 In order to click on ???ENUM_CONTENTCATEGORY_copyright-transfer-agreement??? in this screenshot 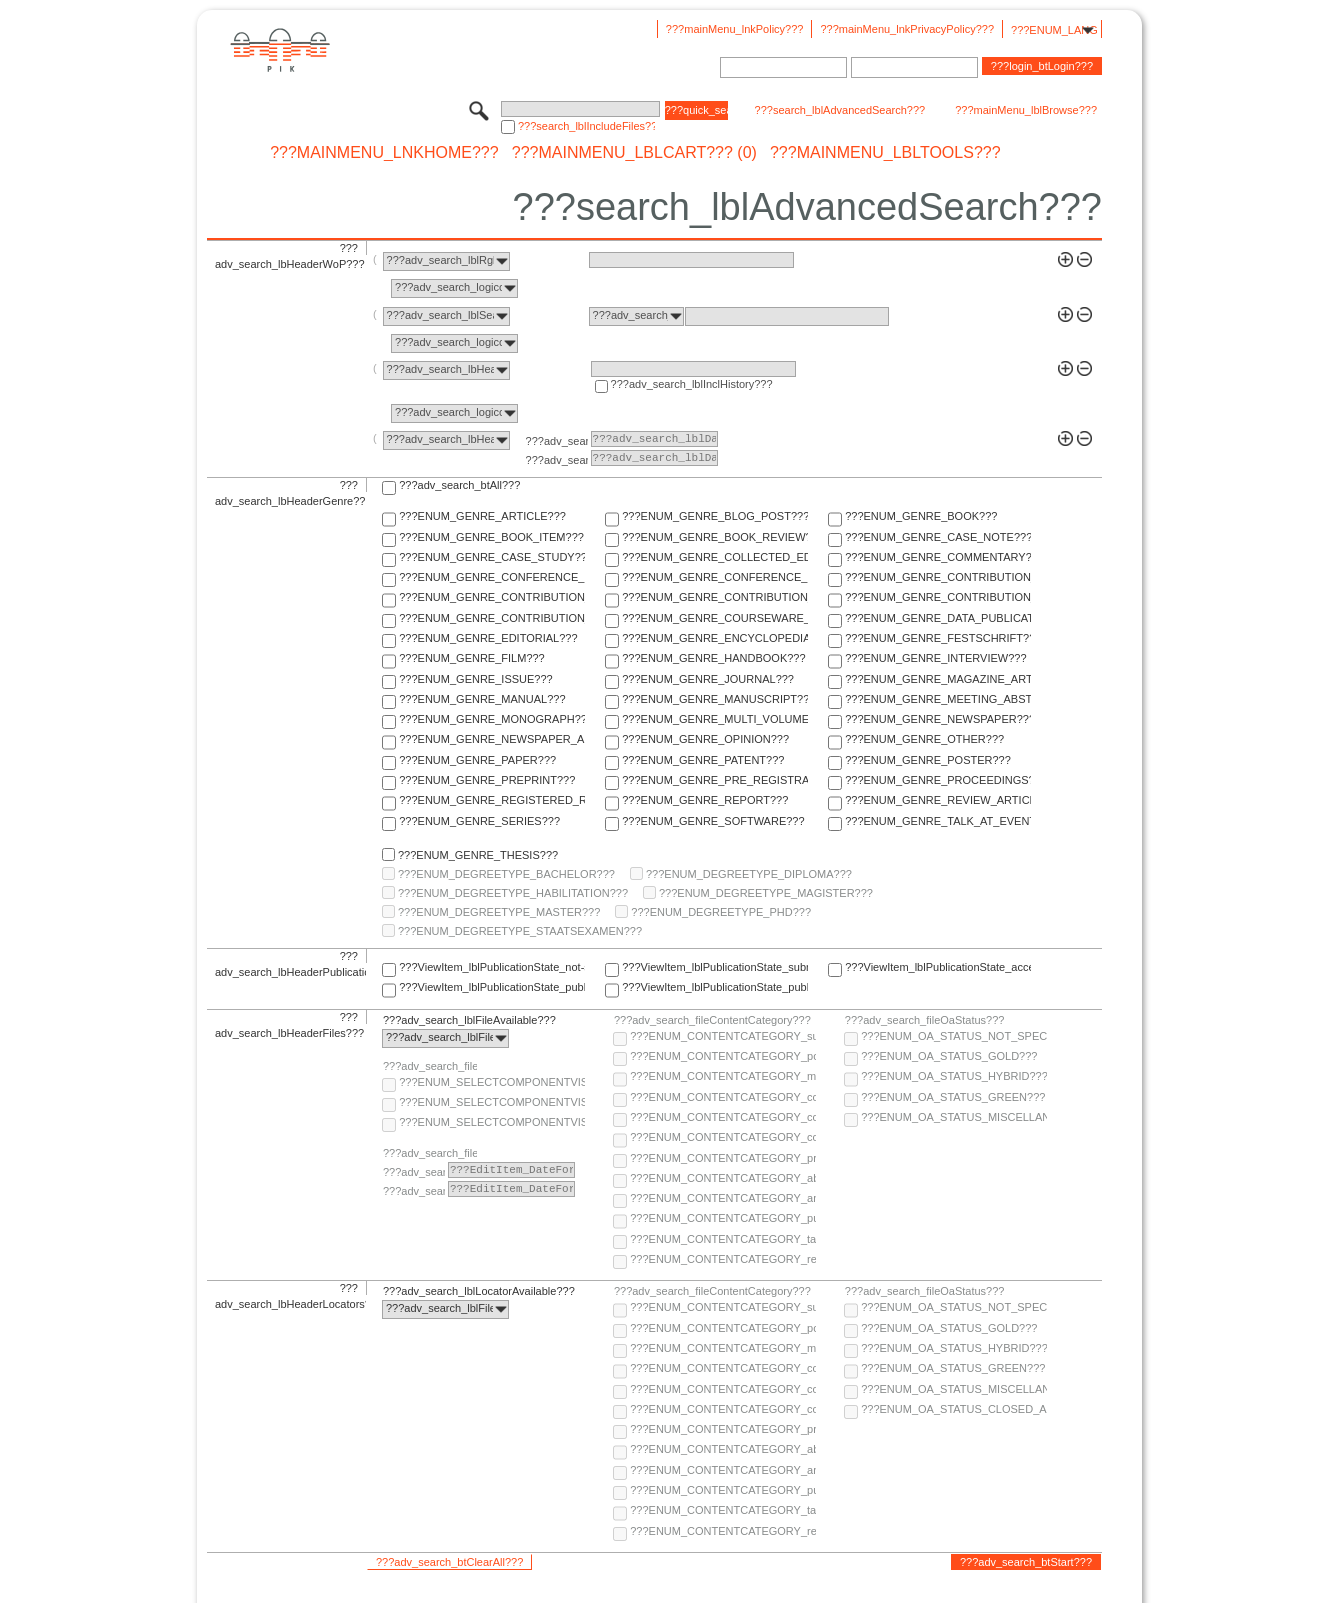, I will do `click(723, 1117)`.